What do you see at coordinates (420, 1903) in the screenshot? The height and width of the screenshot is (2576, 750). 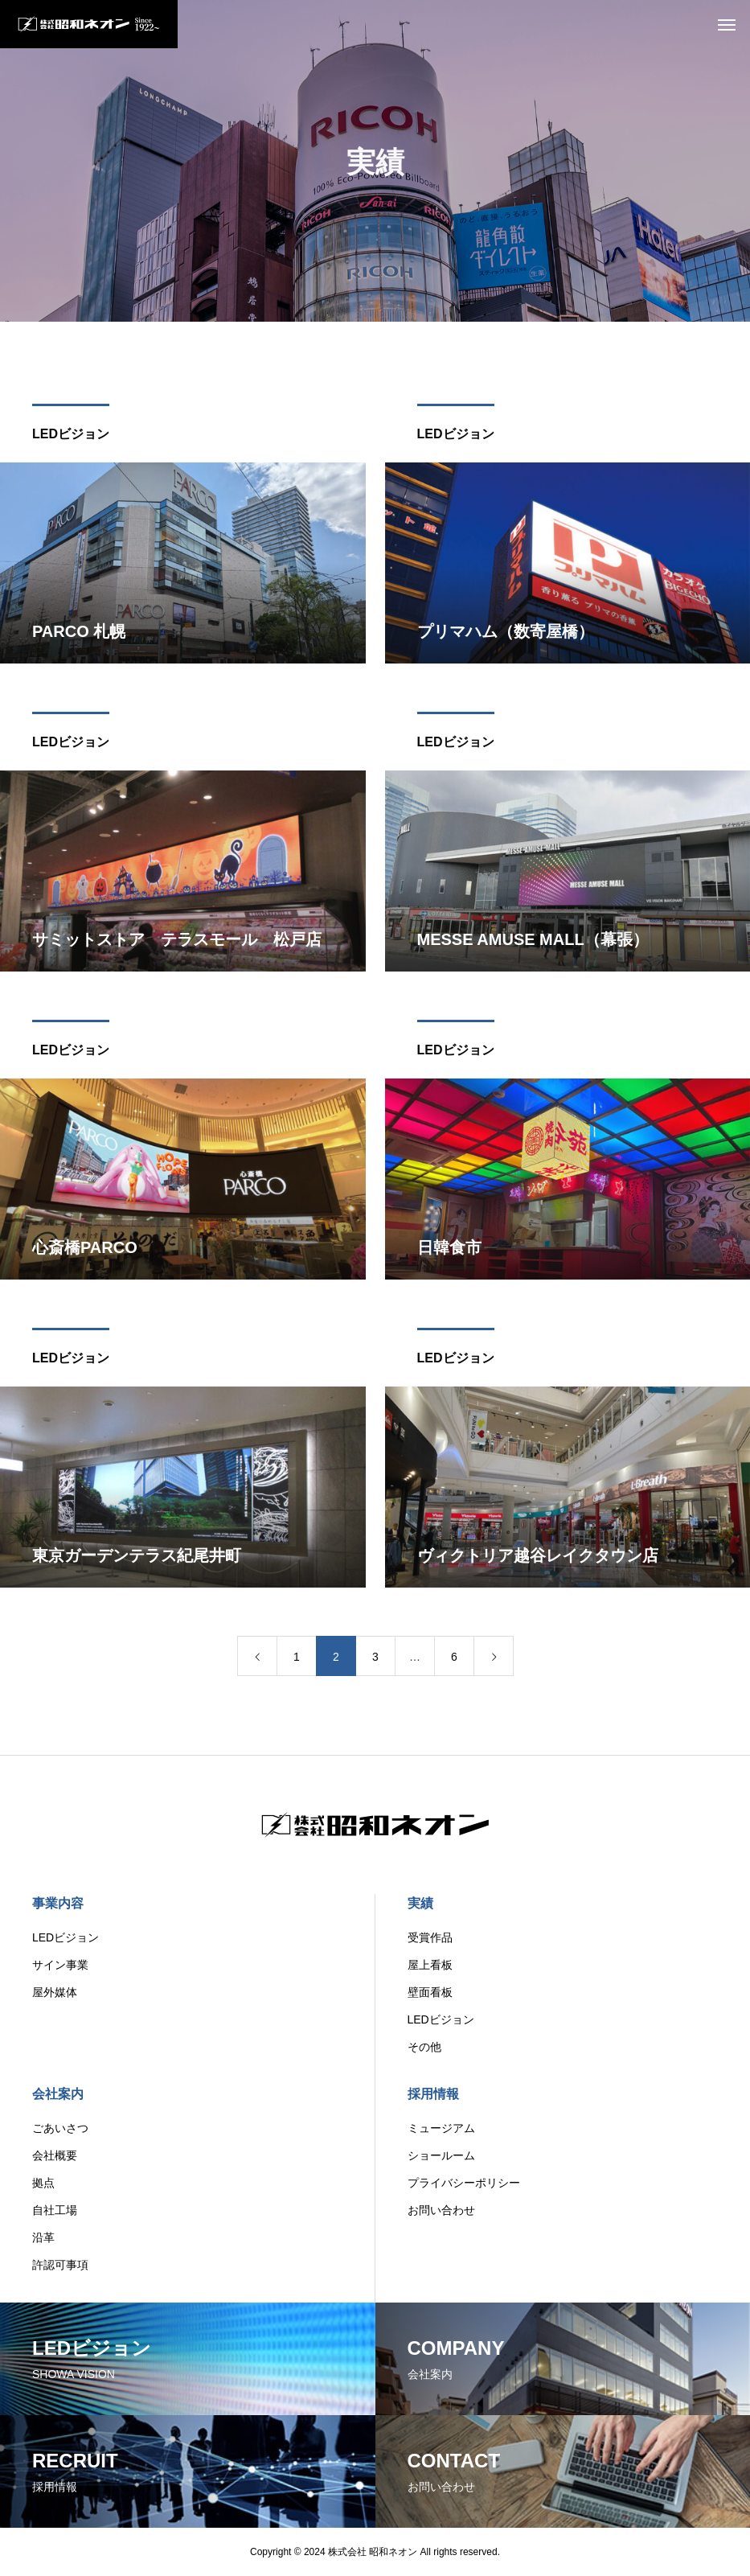 I see `実績` at bounding box center [420, 1903].